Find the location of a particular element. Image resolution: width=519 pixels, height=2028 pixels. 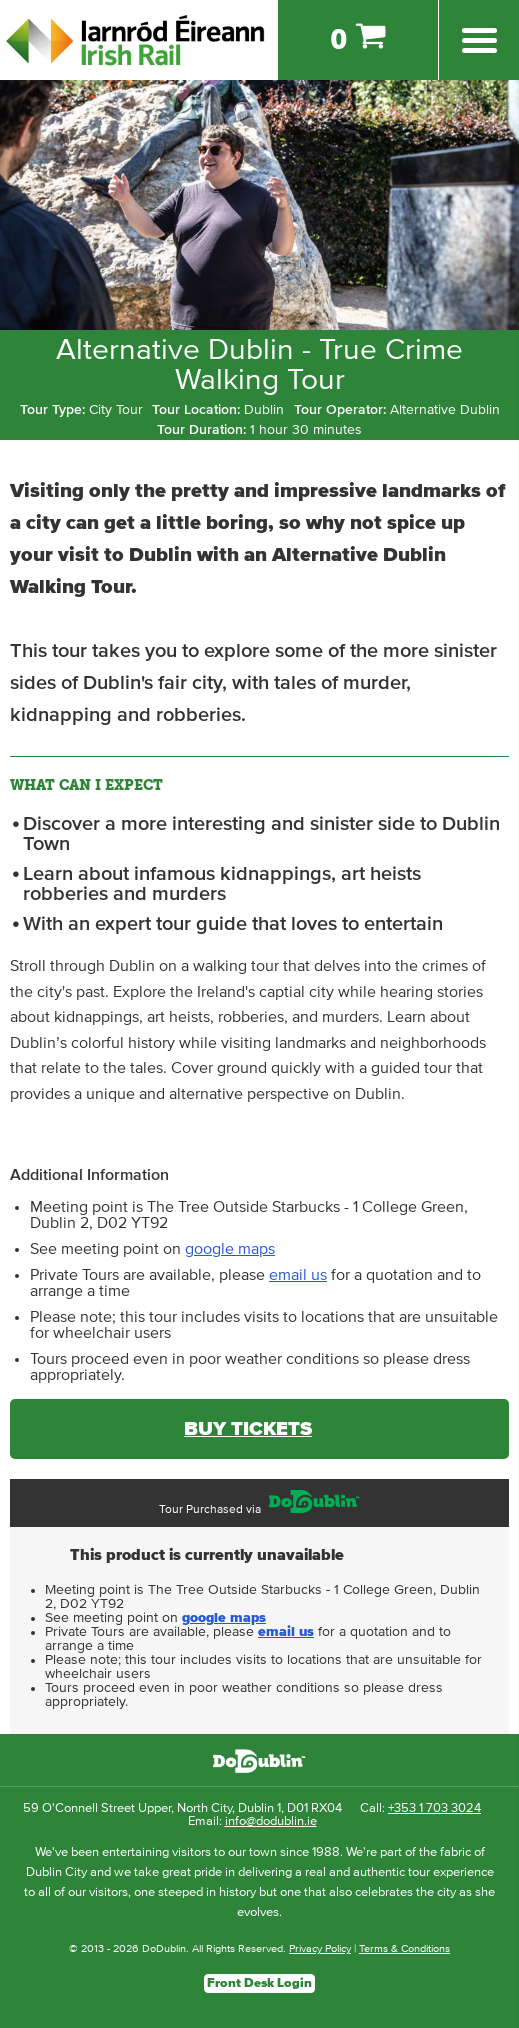

Privacy Policy is located at coordinates (320, 1948).